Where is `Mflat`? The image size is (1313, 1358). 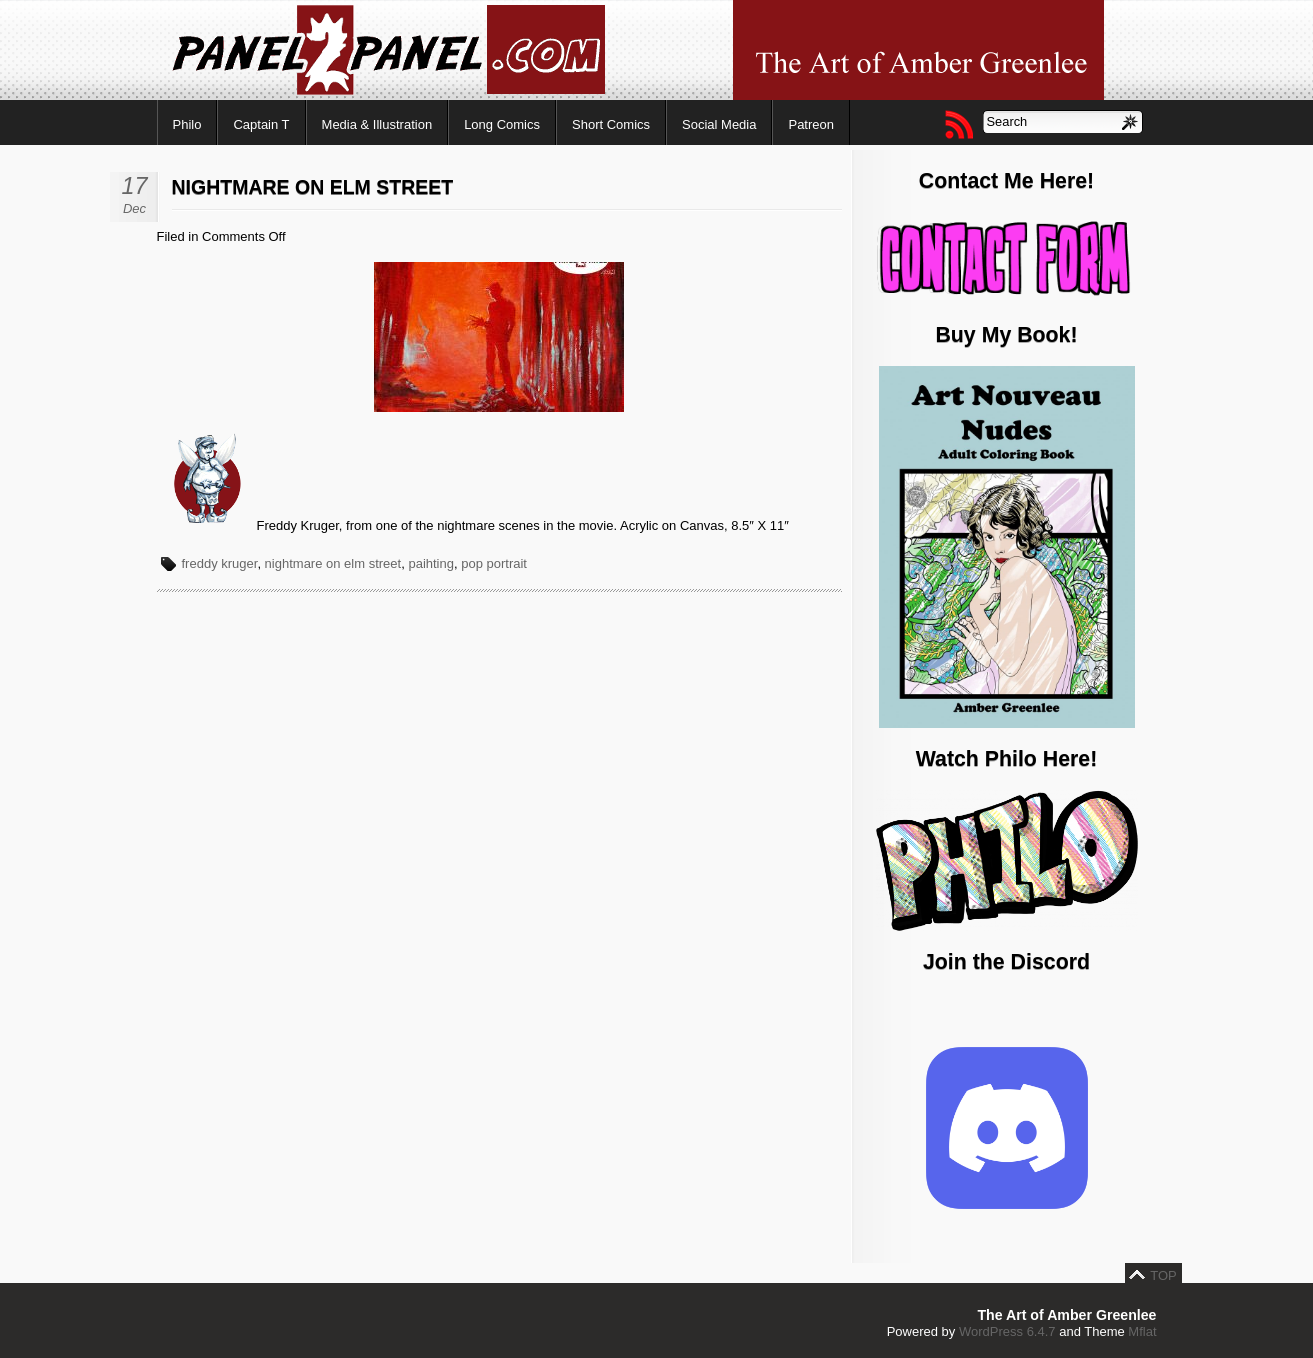 Mflat is located at coordinates (1142, 1331).